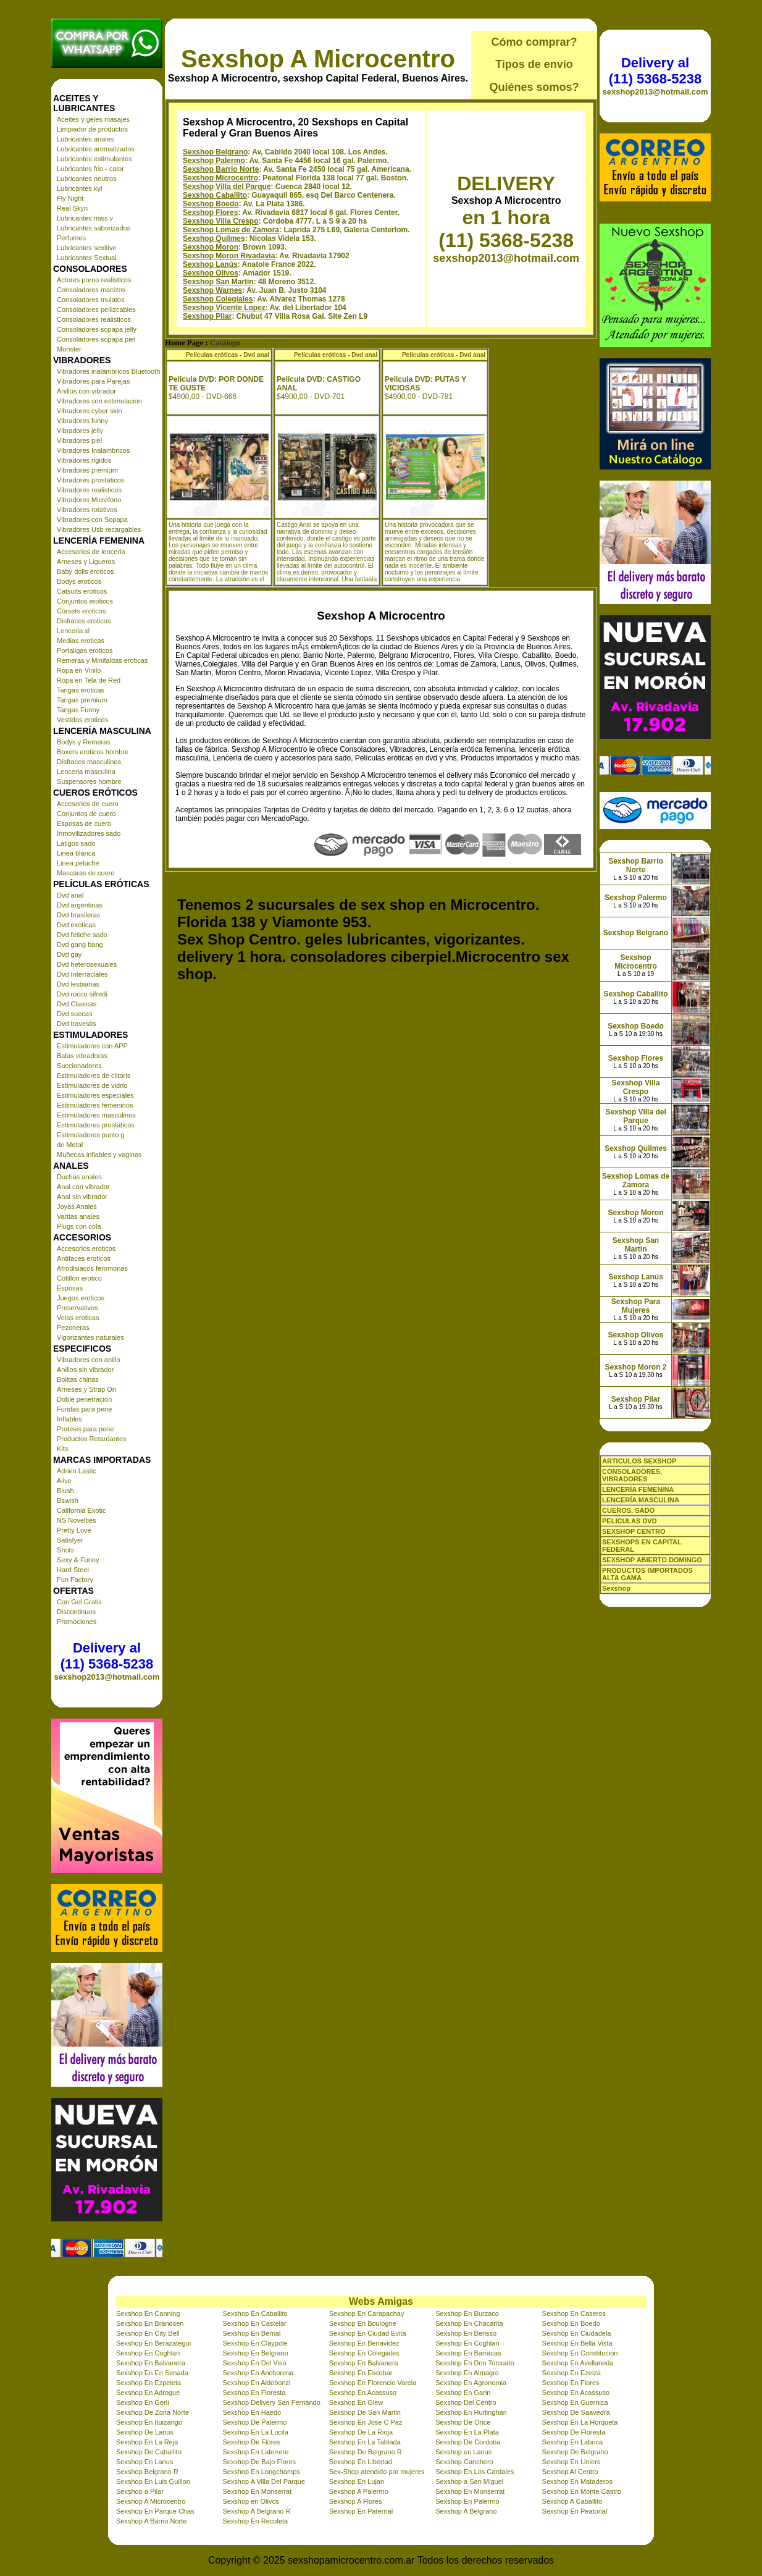  I want to click on Vibradores piel, so click(79, 440).